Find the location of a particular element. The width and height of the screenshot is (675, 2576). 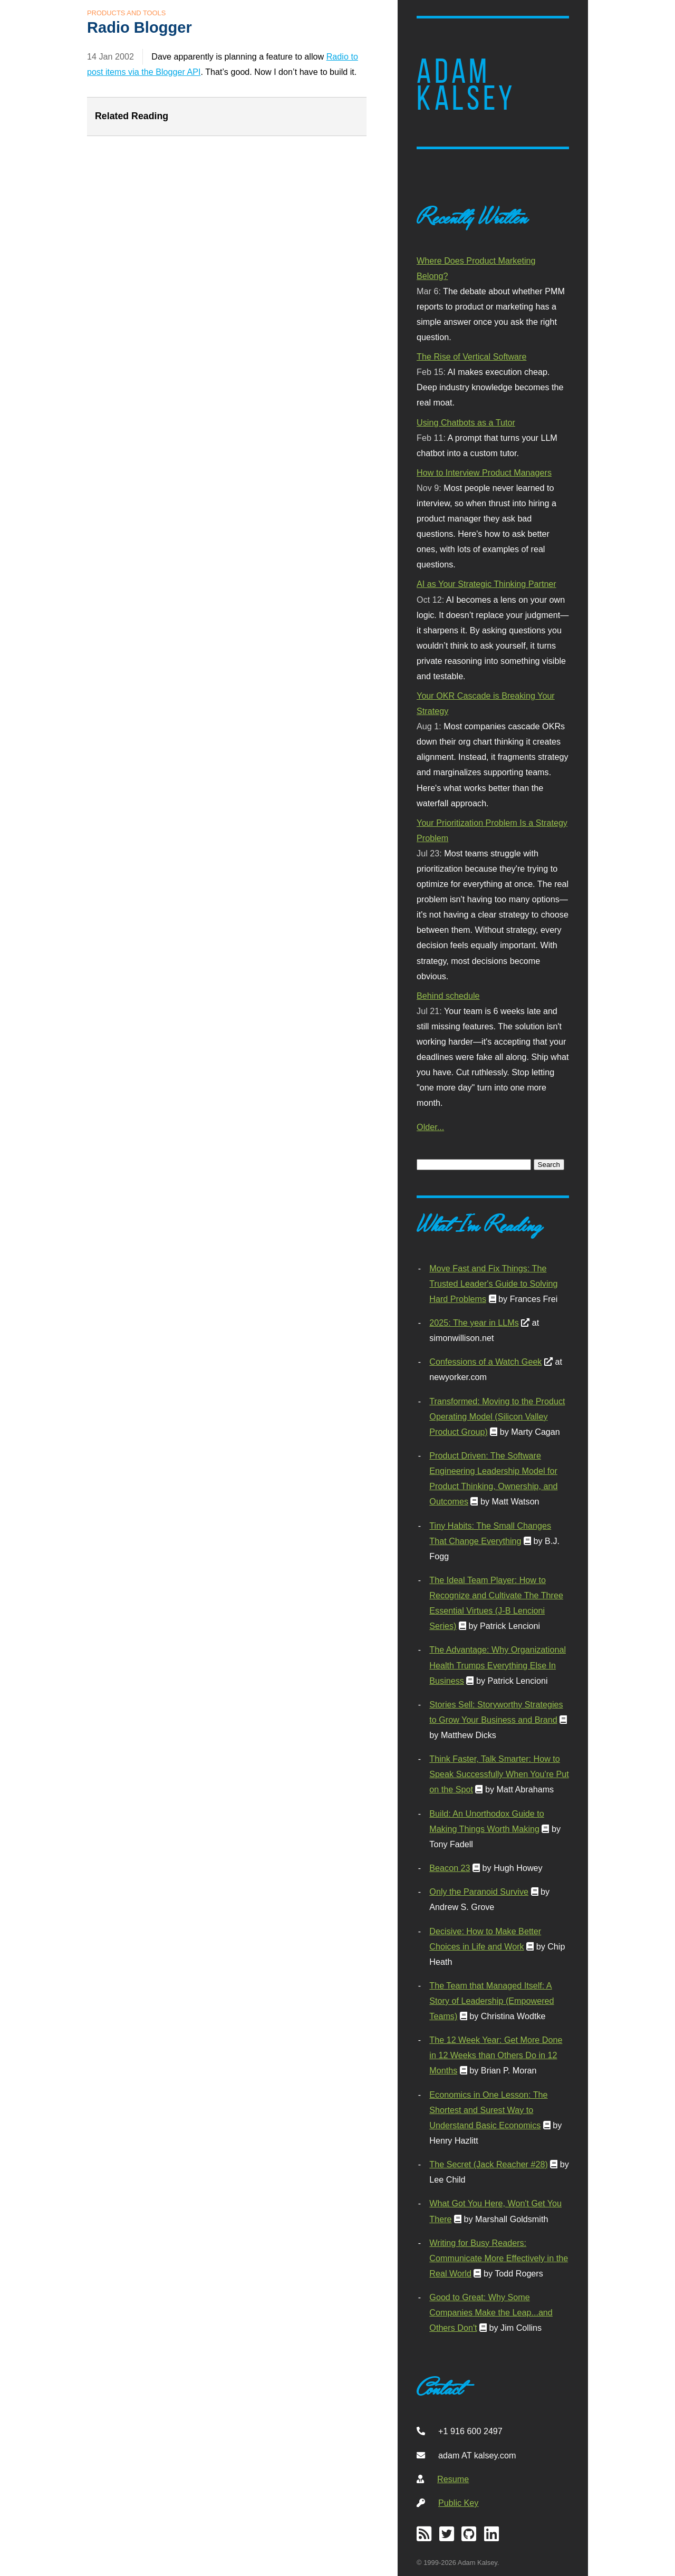

2025: The year in LLMs is located at coordinates (473, 1322).